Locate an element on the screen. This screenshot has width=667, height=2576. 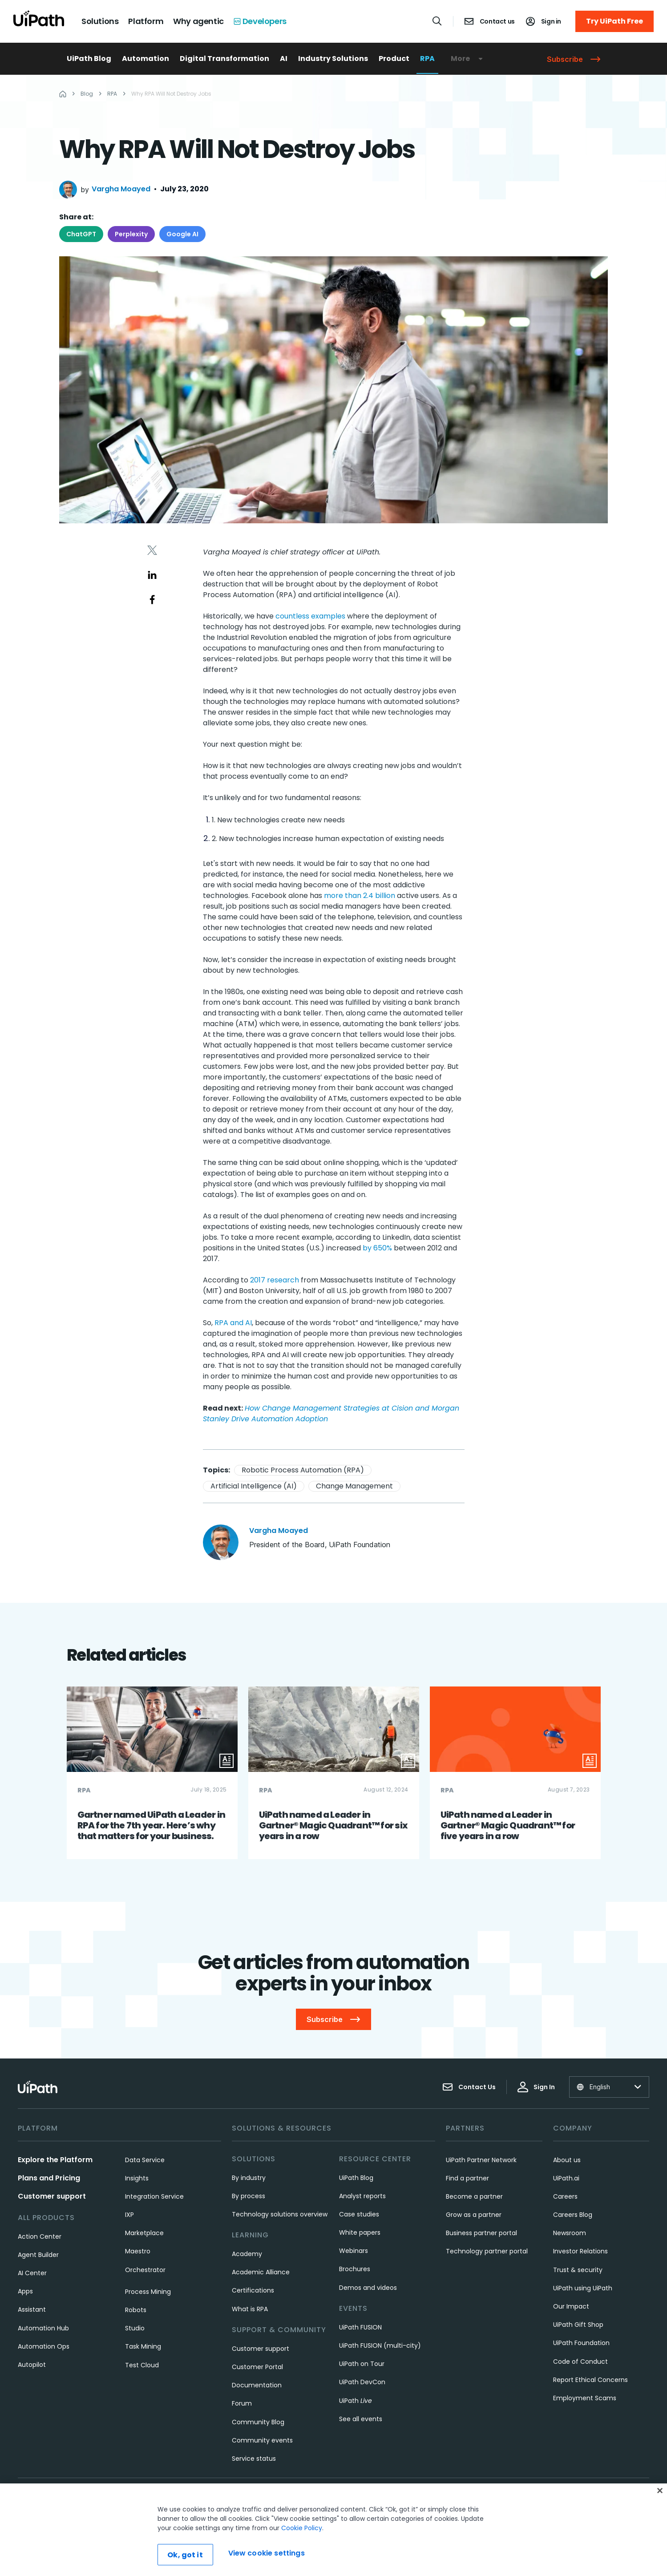
Digital Transformation is located at coordinates (224, 58).